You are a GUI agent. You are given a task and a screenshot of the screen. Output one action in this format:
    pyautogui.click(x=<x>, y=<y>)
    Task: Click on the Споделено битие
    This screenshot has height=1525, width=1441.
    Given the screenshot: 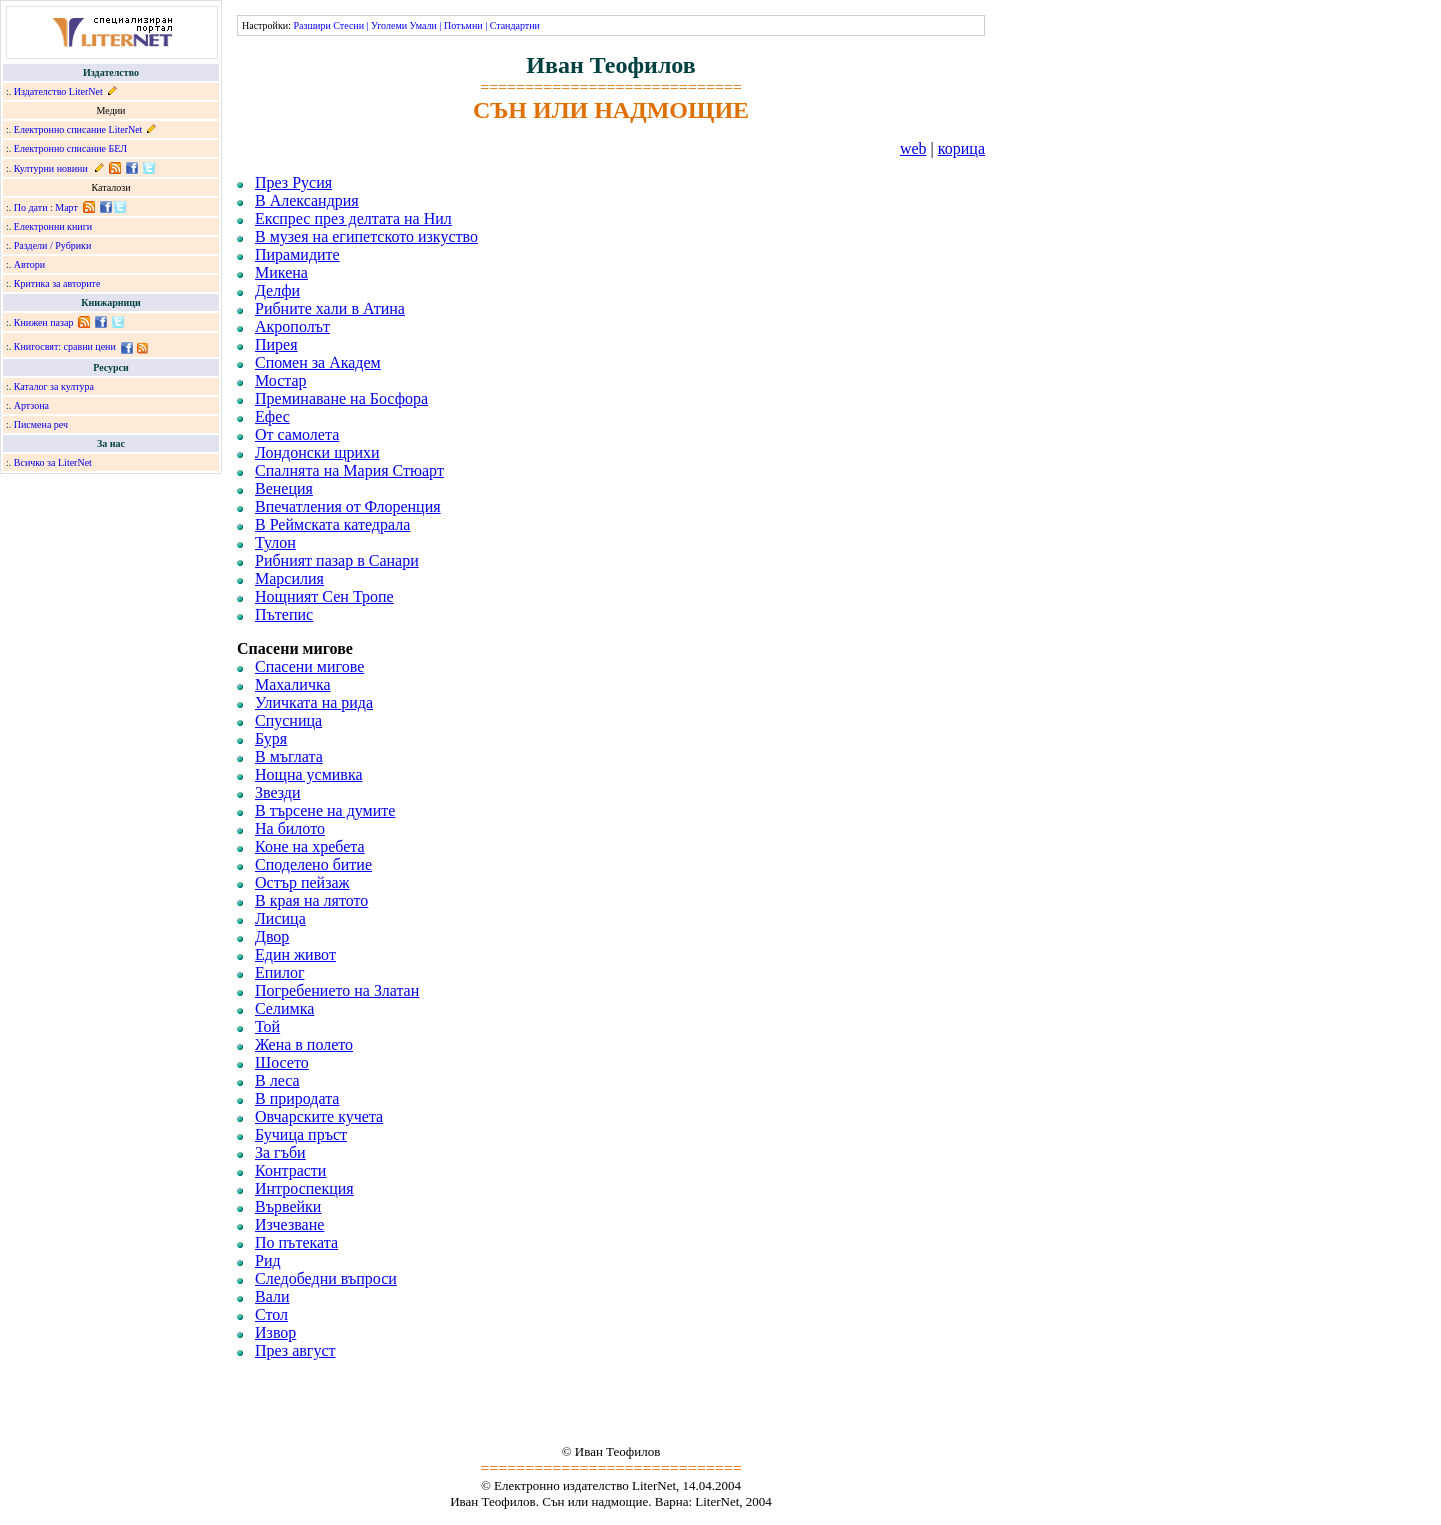 What is the action you would take?
    pyautogui.click(x=313, y=864)
    